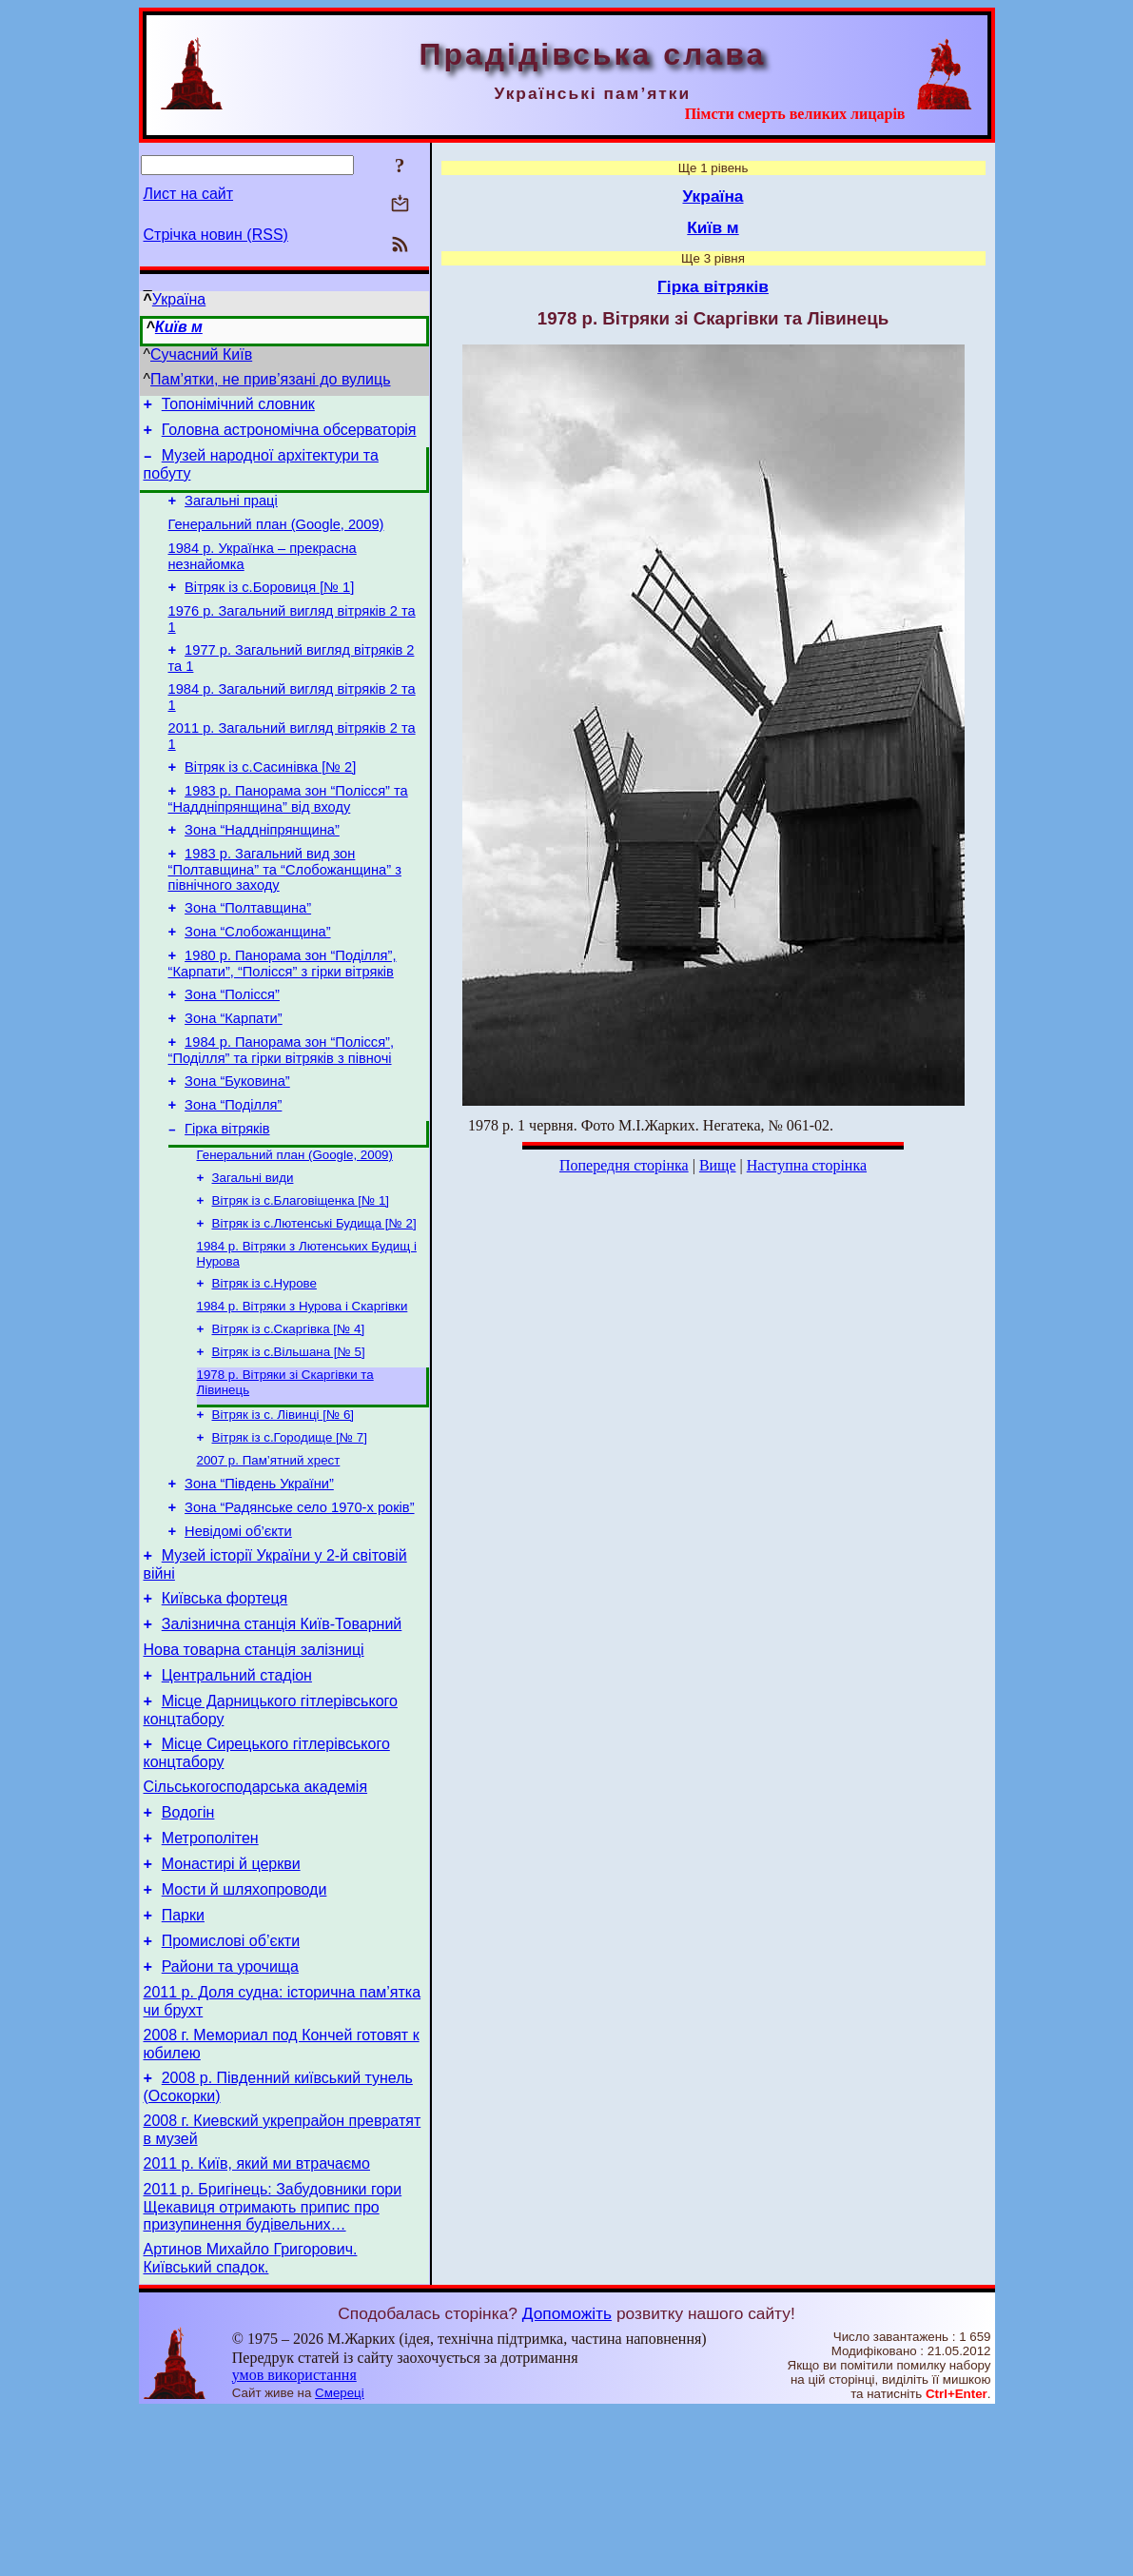  Describe the element at coordinates (232, 1048) in the screenshot. I see `Зона “Полісся”` at that location.